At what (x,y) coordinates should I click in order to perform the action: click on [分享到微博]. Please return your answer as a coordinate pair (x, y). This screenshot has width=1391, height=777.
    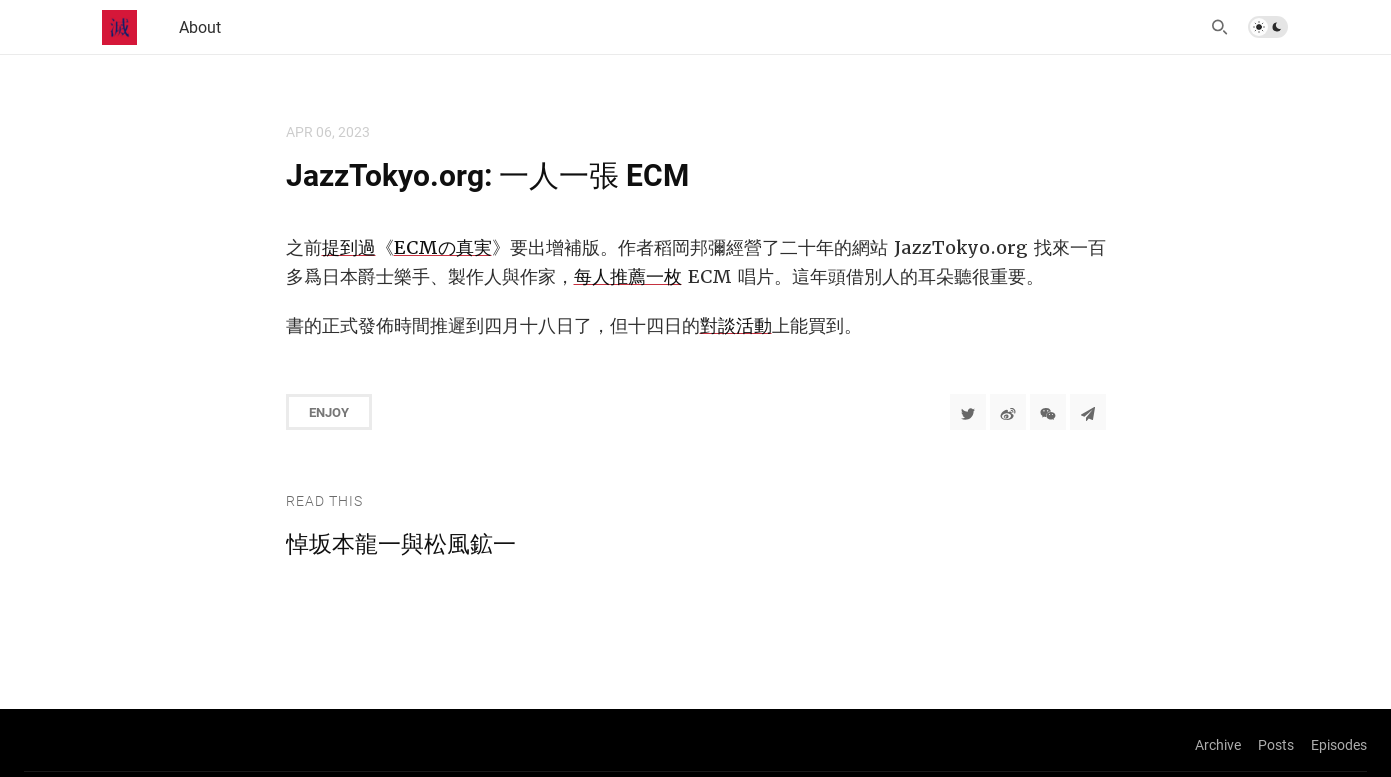
    Looking at the image, I should click on (1008, 412).